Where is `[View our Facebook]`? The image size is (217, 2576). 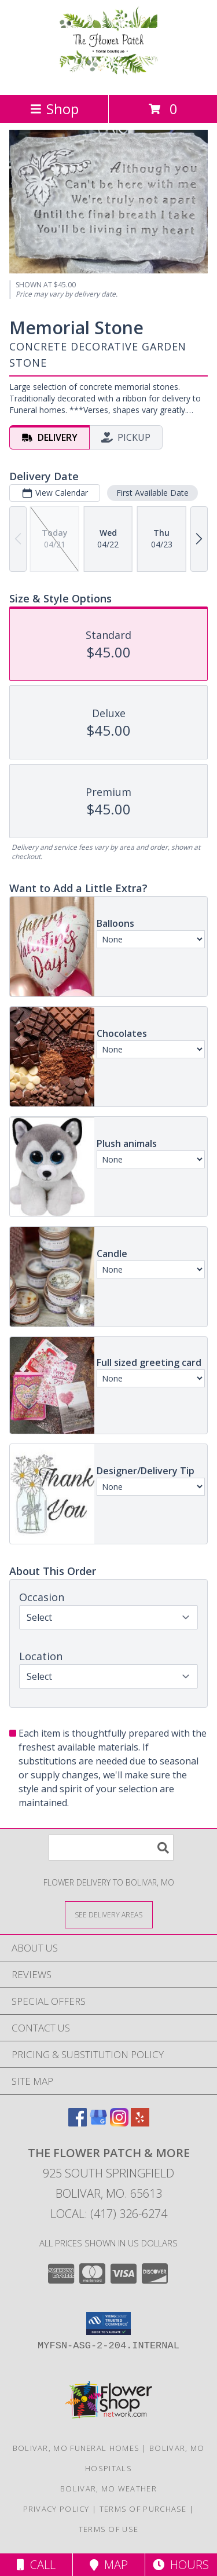 [View our Facebook] is located at coordinates (77, 2122).